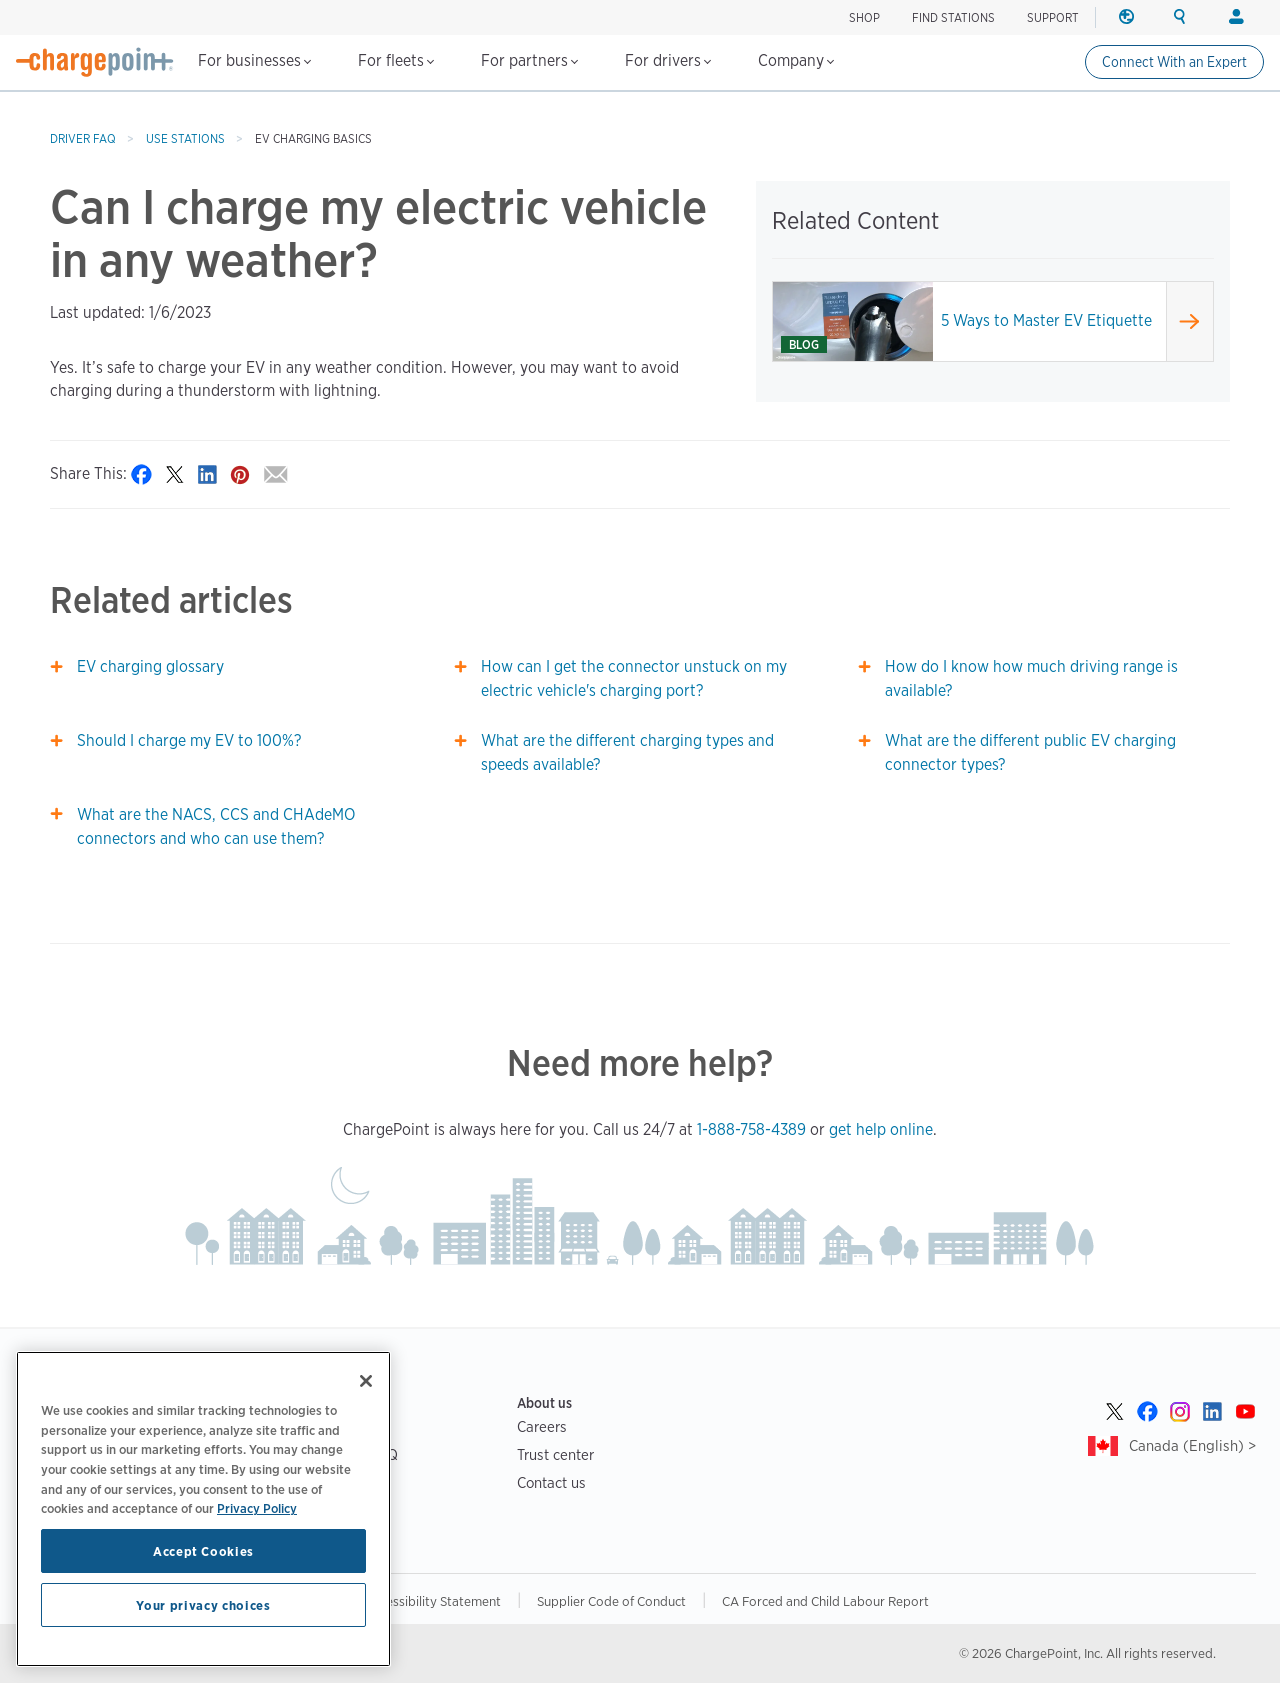 Image resolution: width=1280 pixels, height=1683 pixels. I want to click on Careers, so click(542, 1426).